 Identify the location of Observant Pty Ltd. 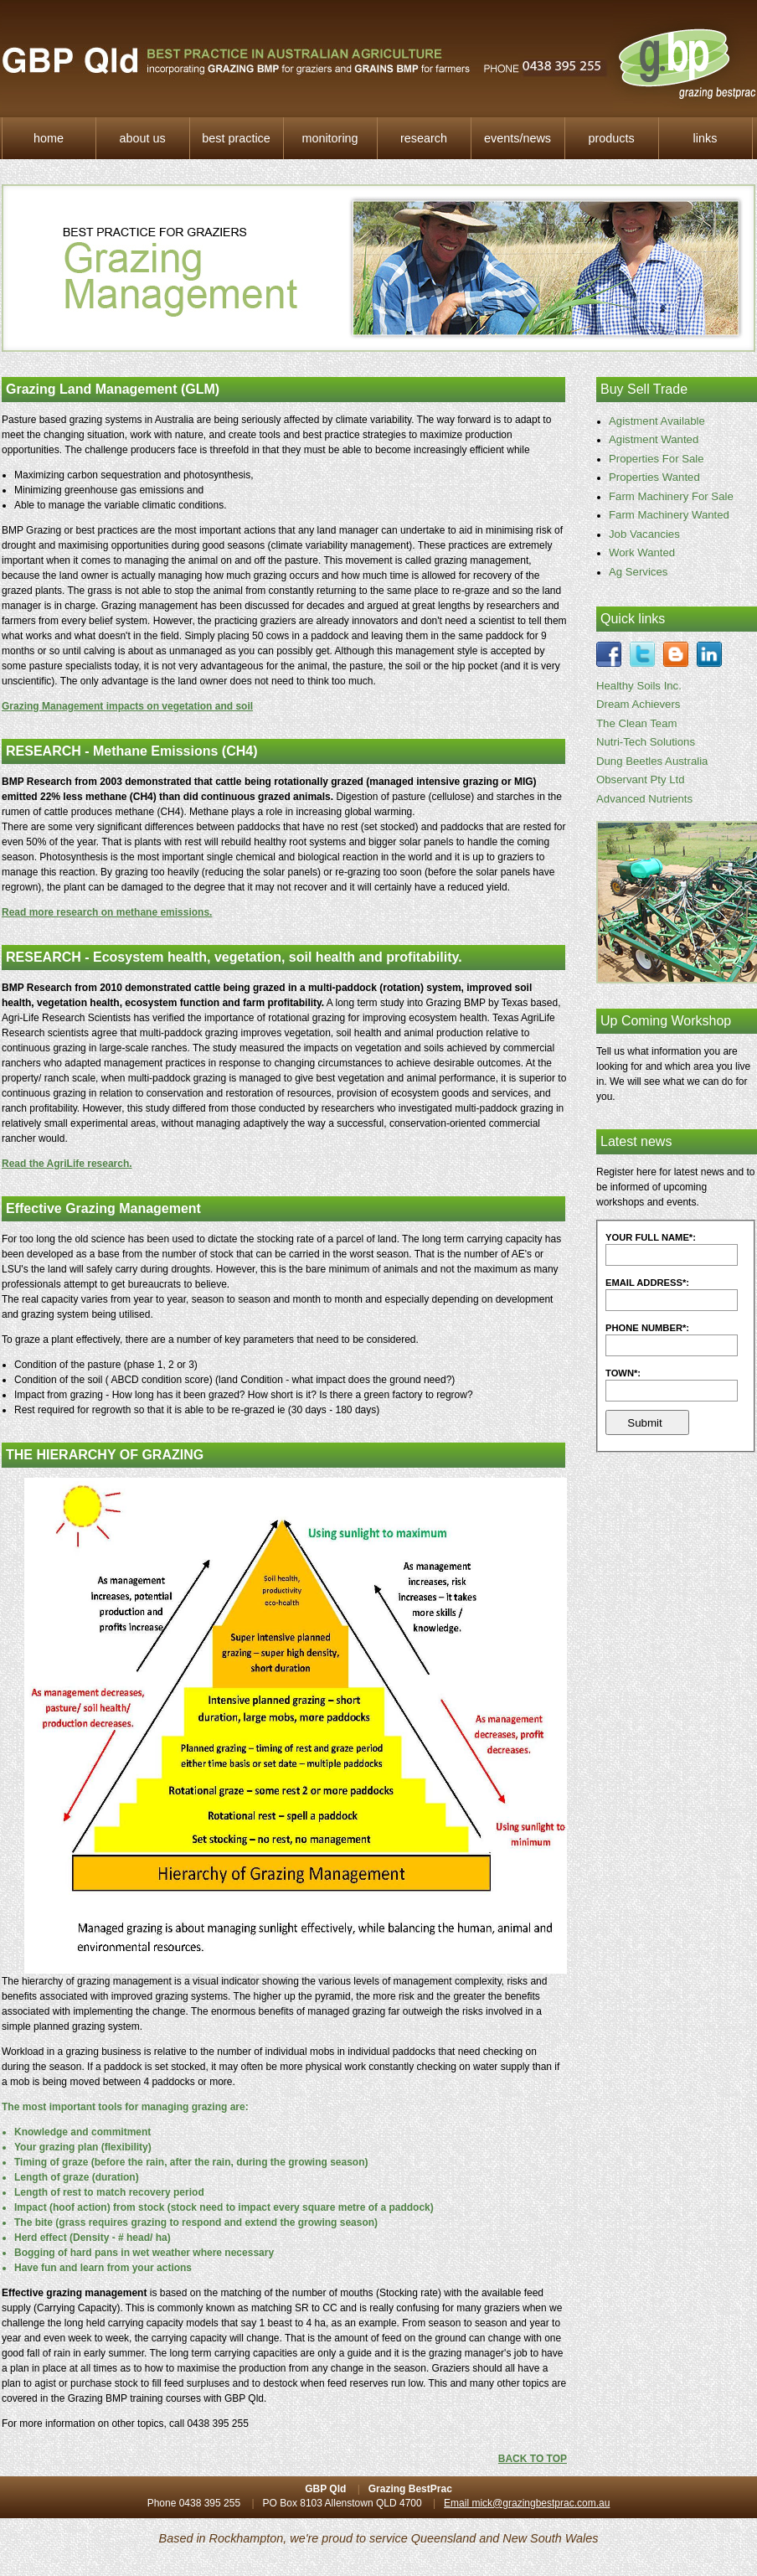
(640, 779).